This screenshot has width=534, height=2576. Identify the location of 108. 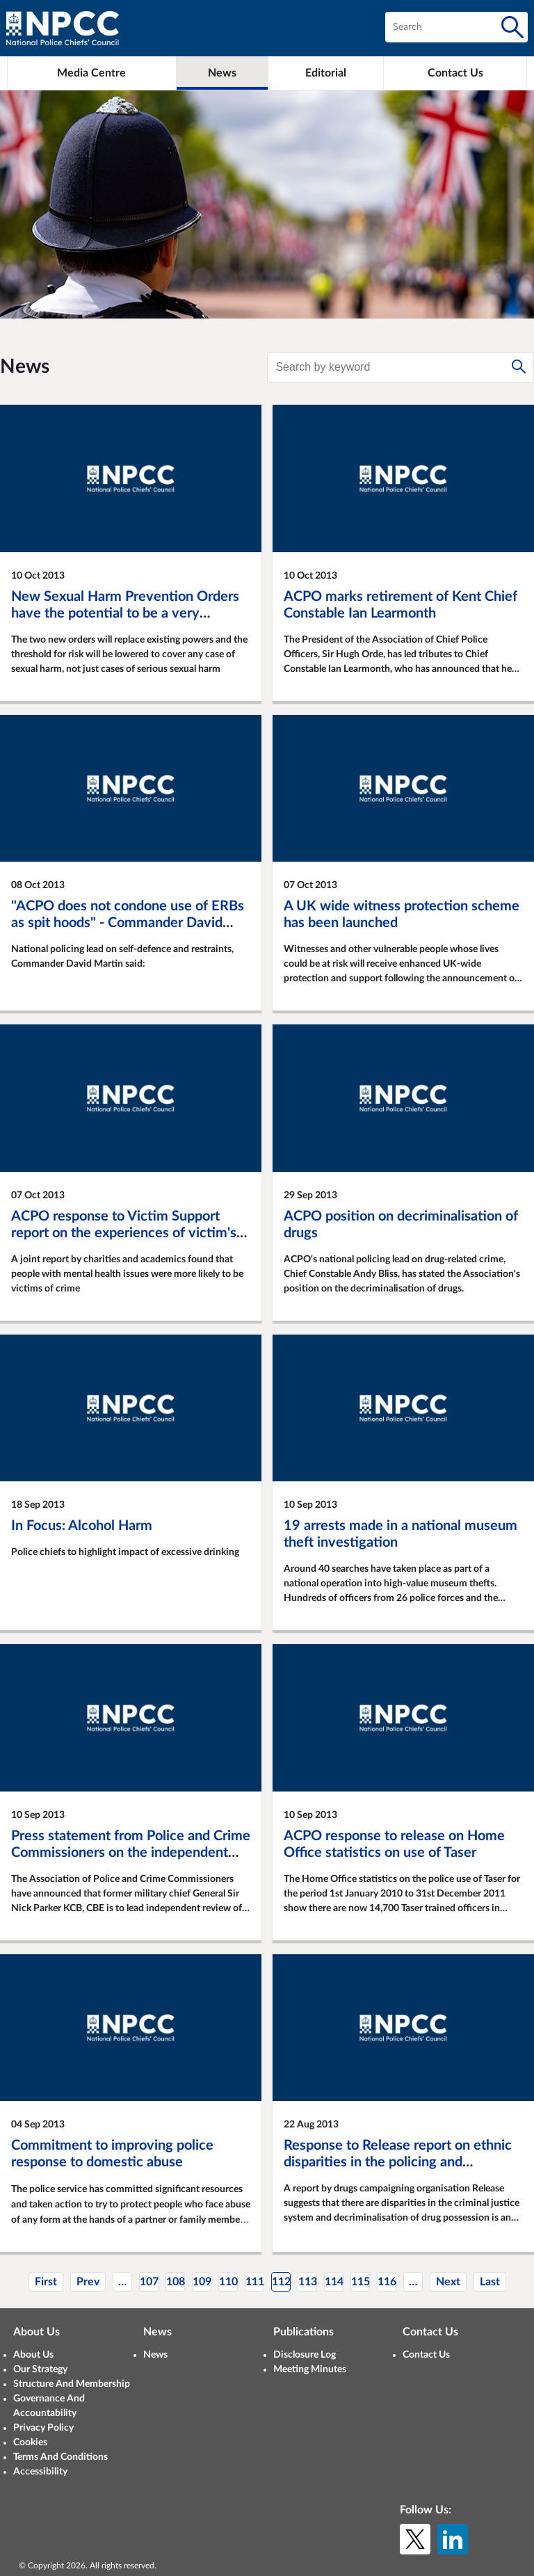
(175, 2281).